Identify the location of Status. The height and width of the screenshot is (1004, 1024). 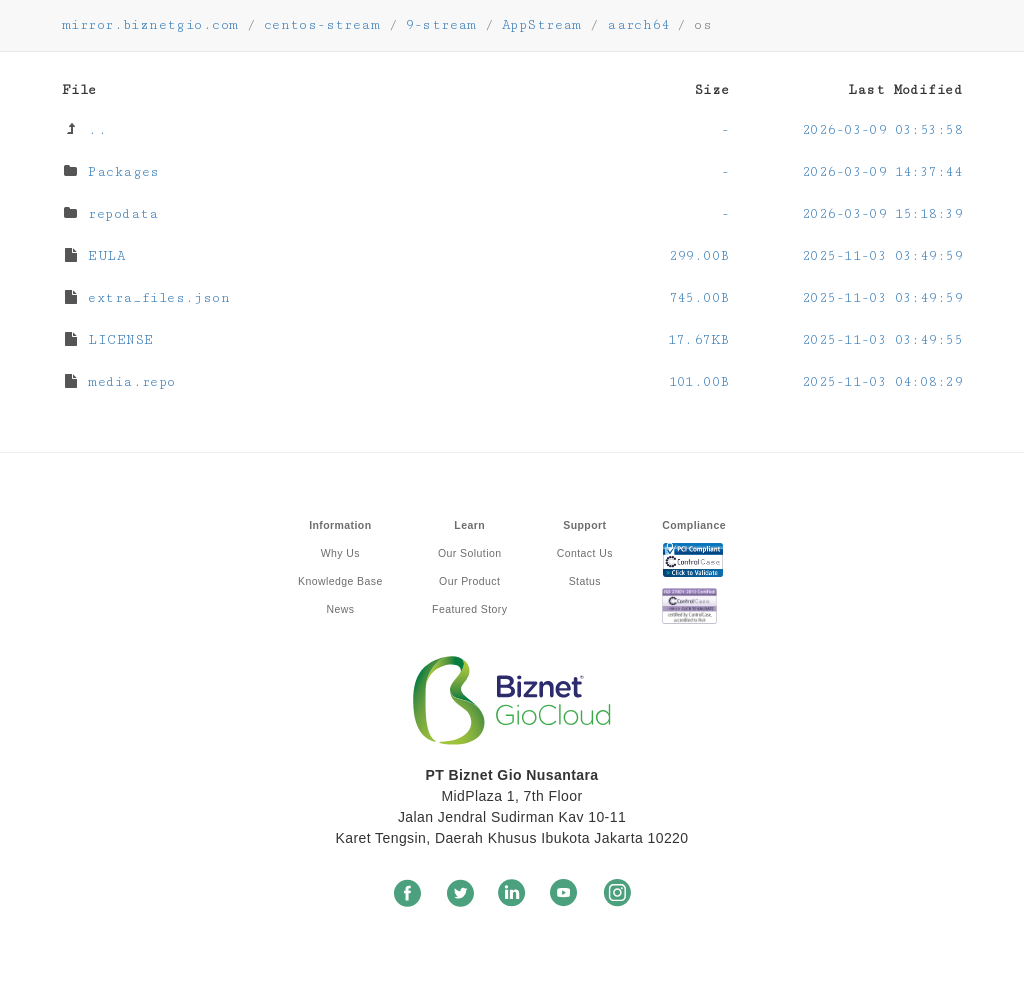
(585, 581).